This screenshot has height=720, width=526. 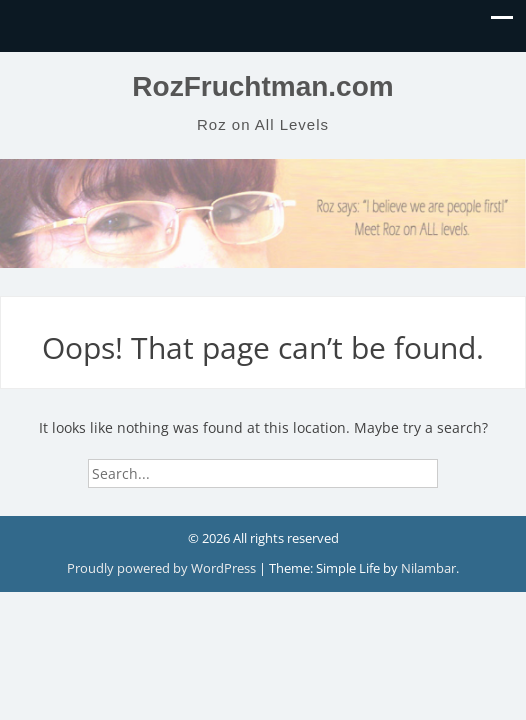 I want to click on Proudly powered by WordPress, so click(x=163, y=568).